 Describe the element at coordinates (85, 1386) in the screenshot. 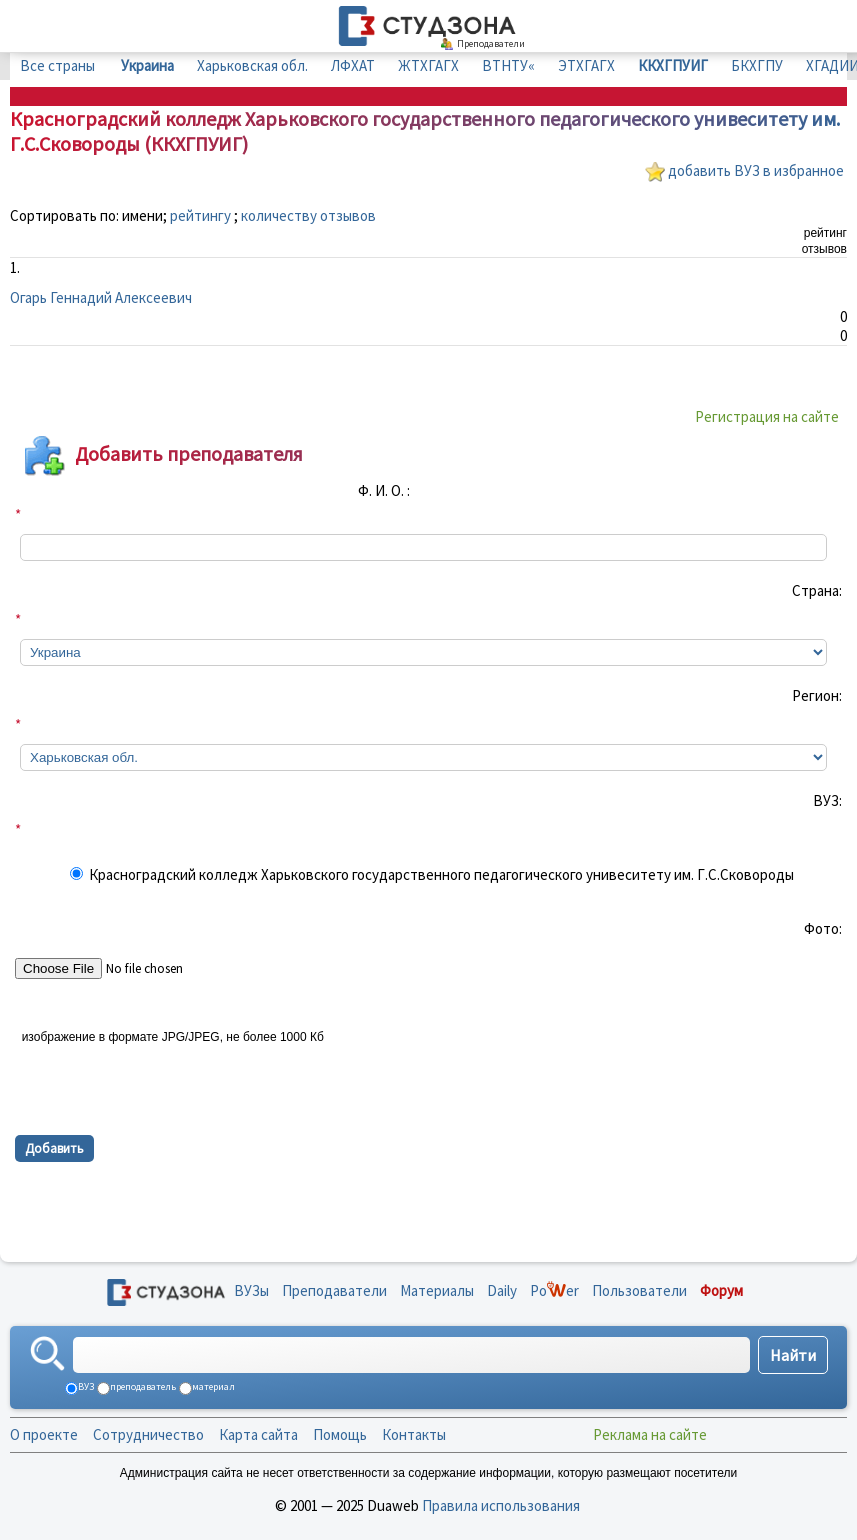

I see `ВУЗ` at that location.